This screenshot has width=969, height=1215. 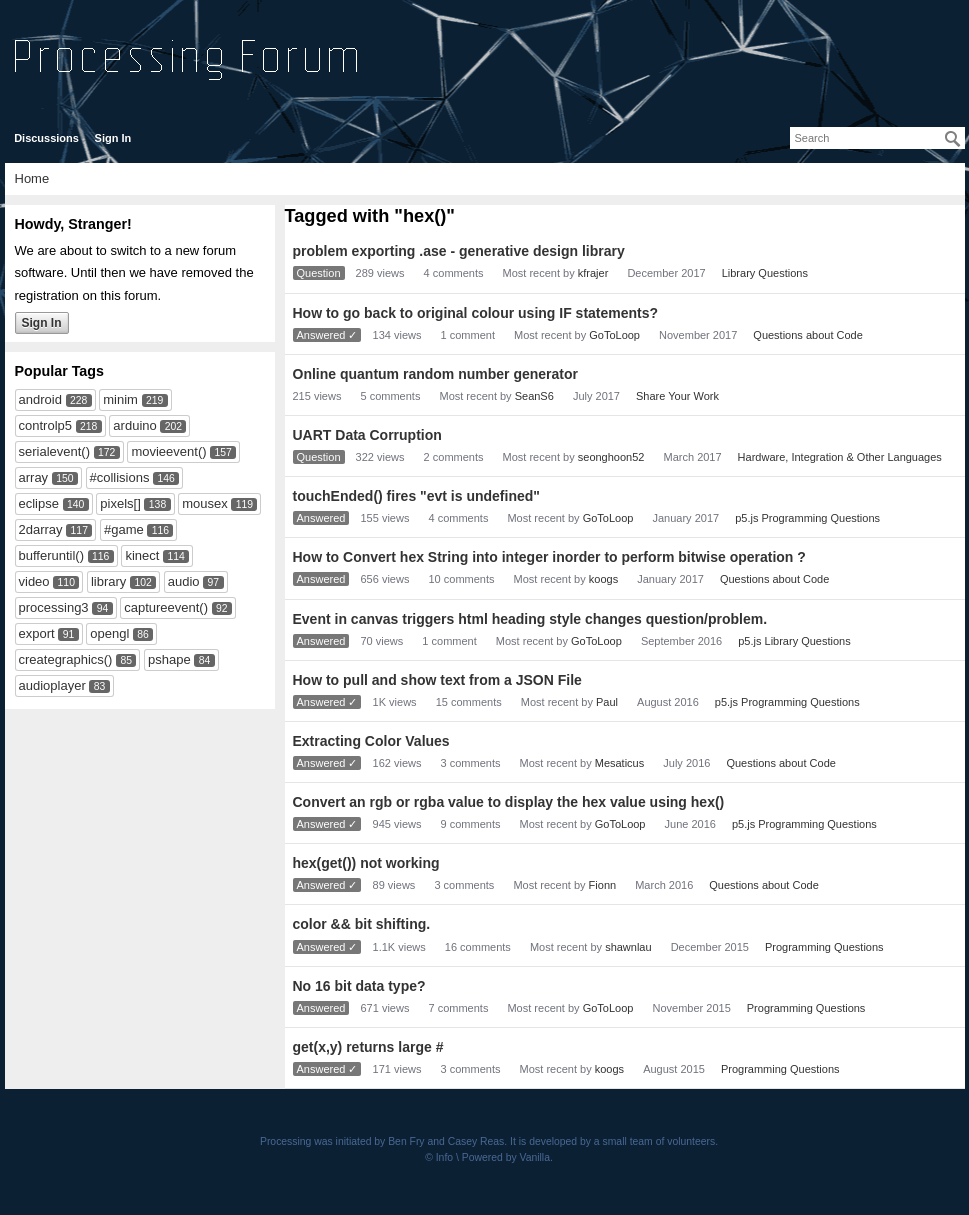 What do you see at coordinates (205, 503) in the screenshot?
I see `mousex` at bounding box center [205, 503].